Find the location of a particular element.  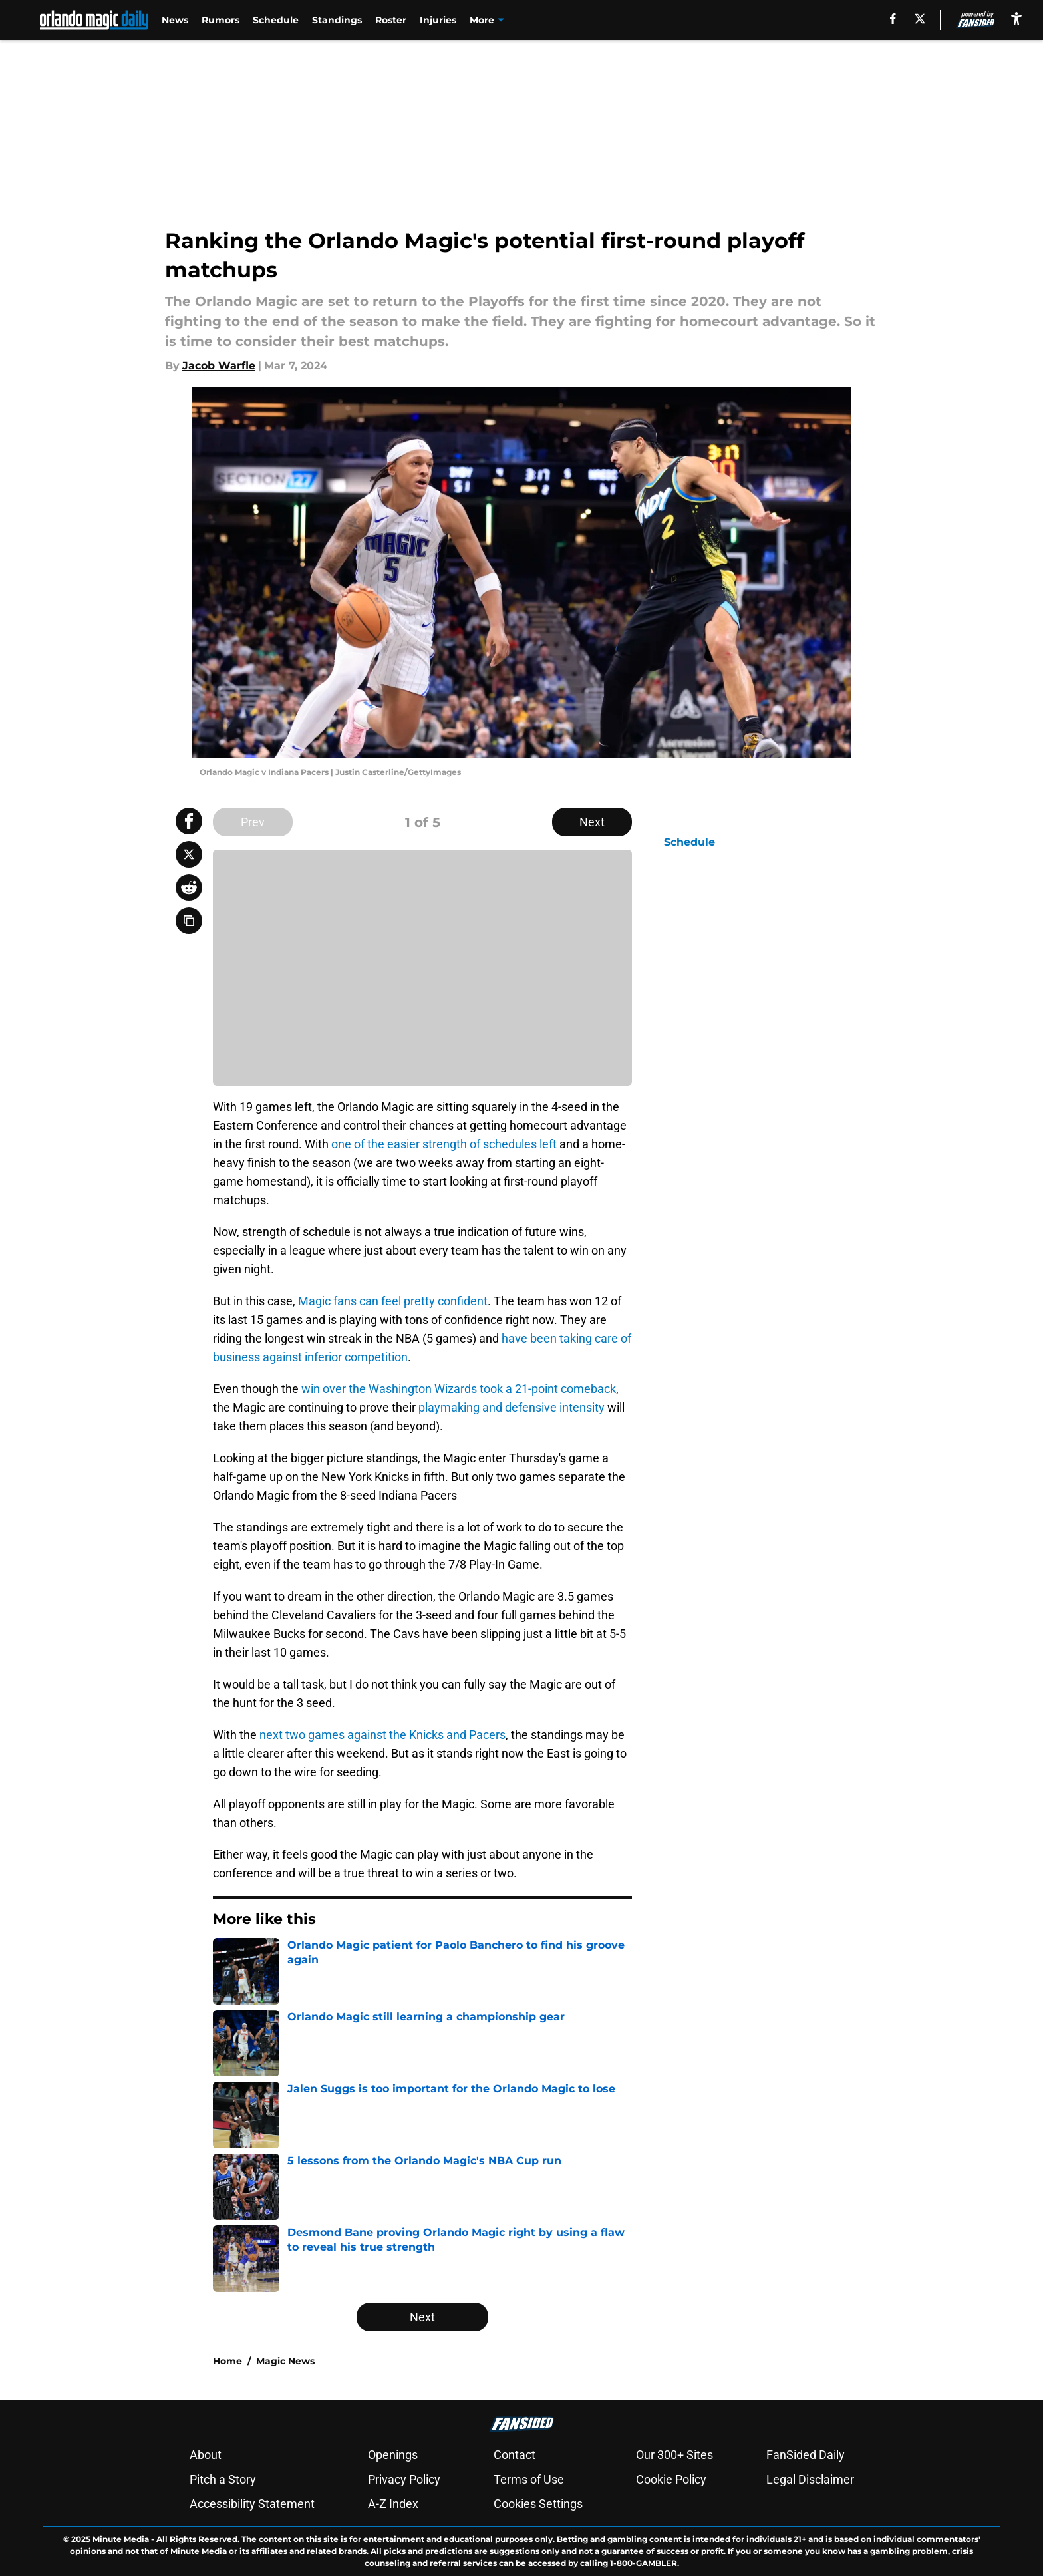

Openings is located at coordinates (393, 2455).